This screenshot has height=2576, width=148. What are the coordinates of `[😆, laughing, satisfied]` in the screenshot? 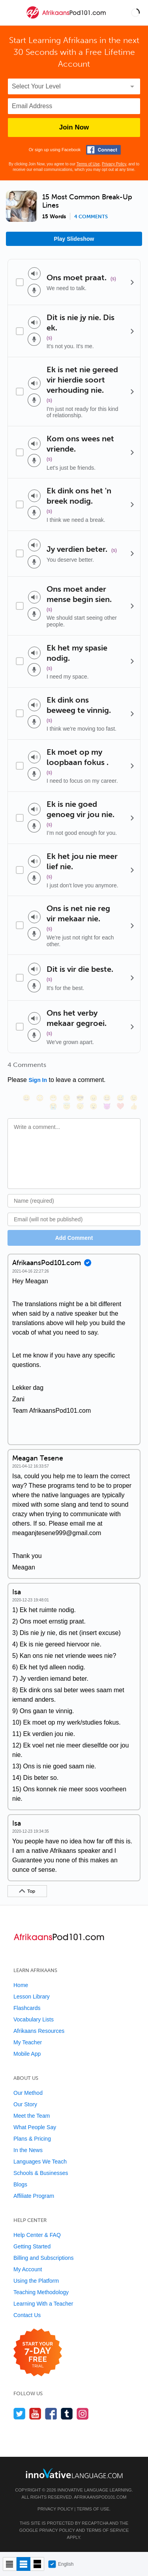 It's located at (107, 1098).